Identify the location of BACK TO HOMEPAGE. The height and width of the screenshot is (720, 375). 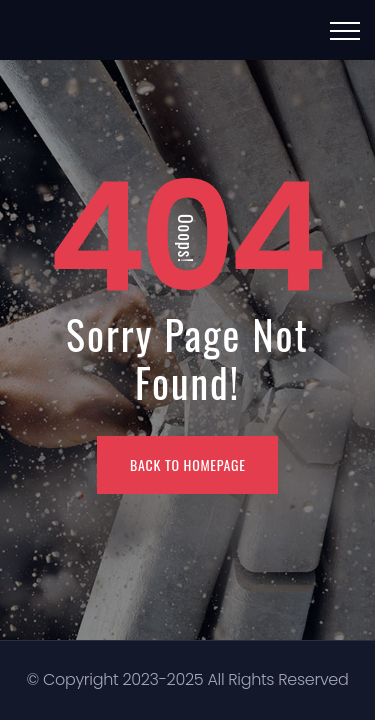
(188, 464).